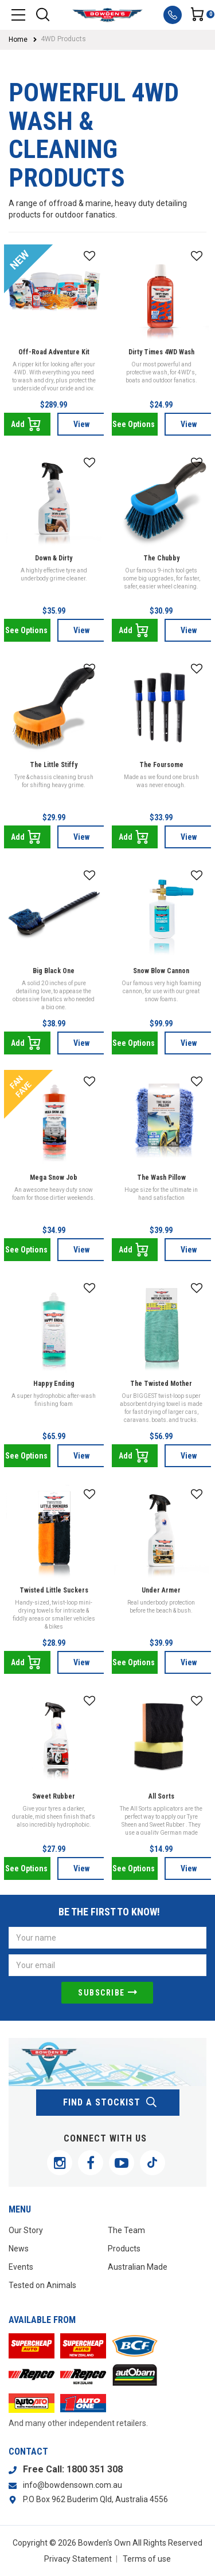 This screenshot has height=2576, width=215. What do you see at coordinates (161, 971) in the screenshot?
I see `Snow Blow Cannon` at bounding box center [161, 971].